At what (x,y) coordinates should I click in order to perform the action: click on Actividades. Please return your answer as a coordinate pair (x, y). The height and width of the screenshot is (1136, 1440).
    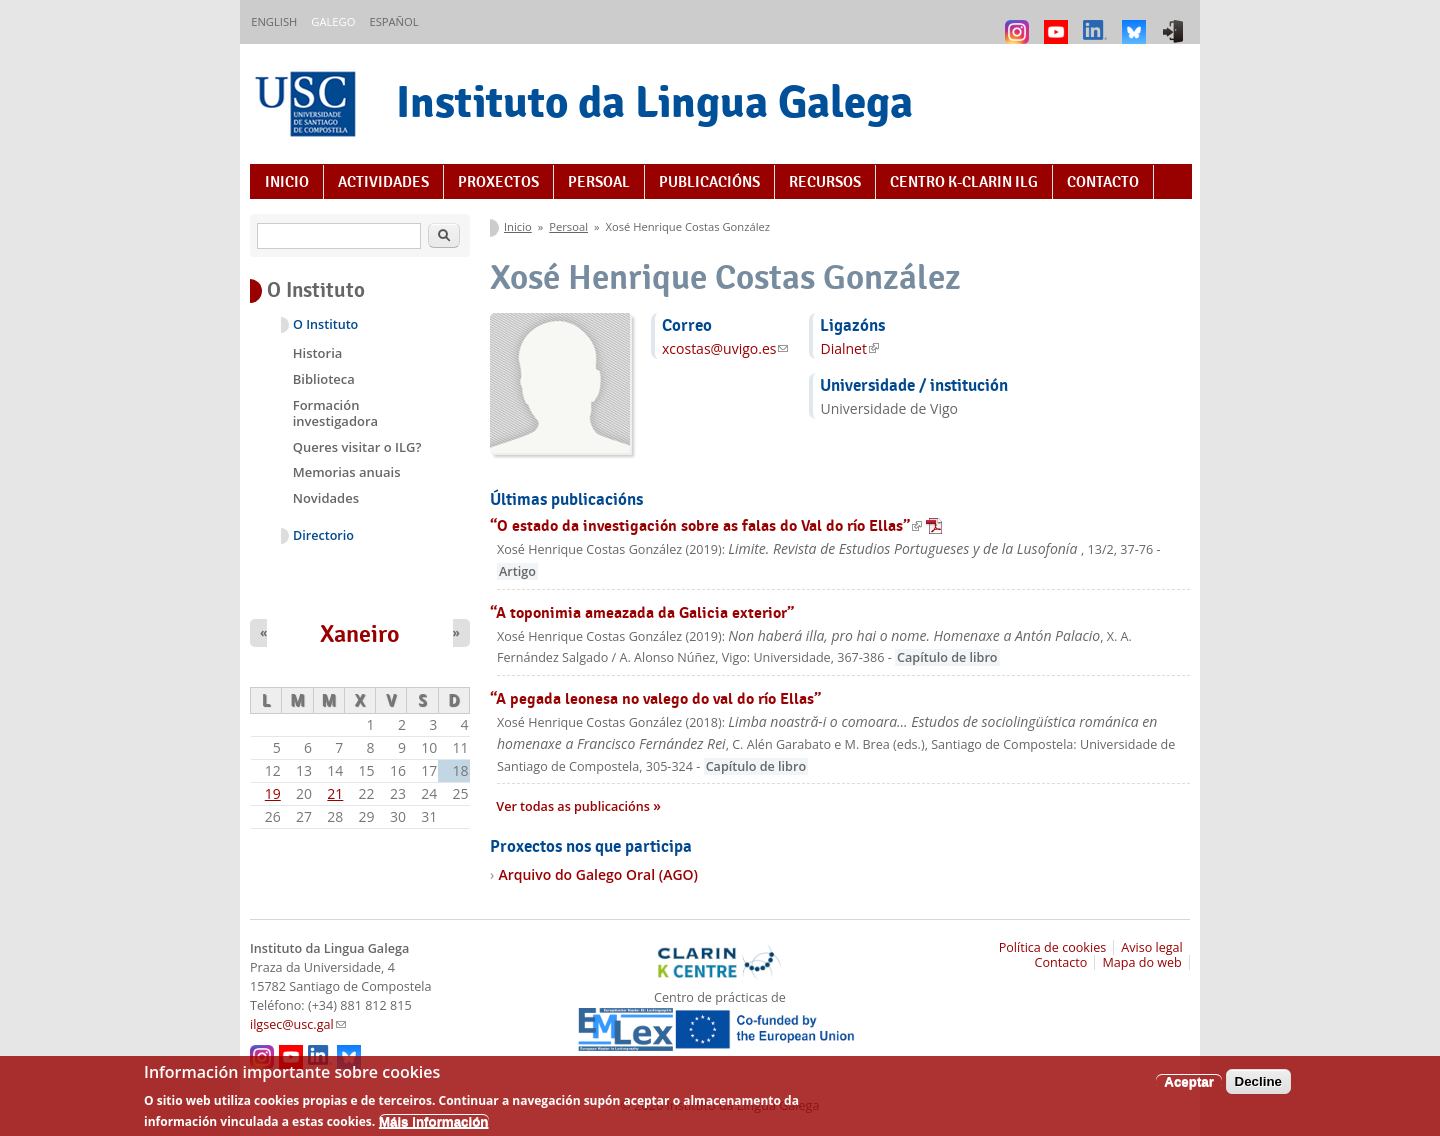
    Looking at the image, I should click on (383, 182).